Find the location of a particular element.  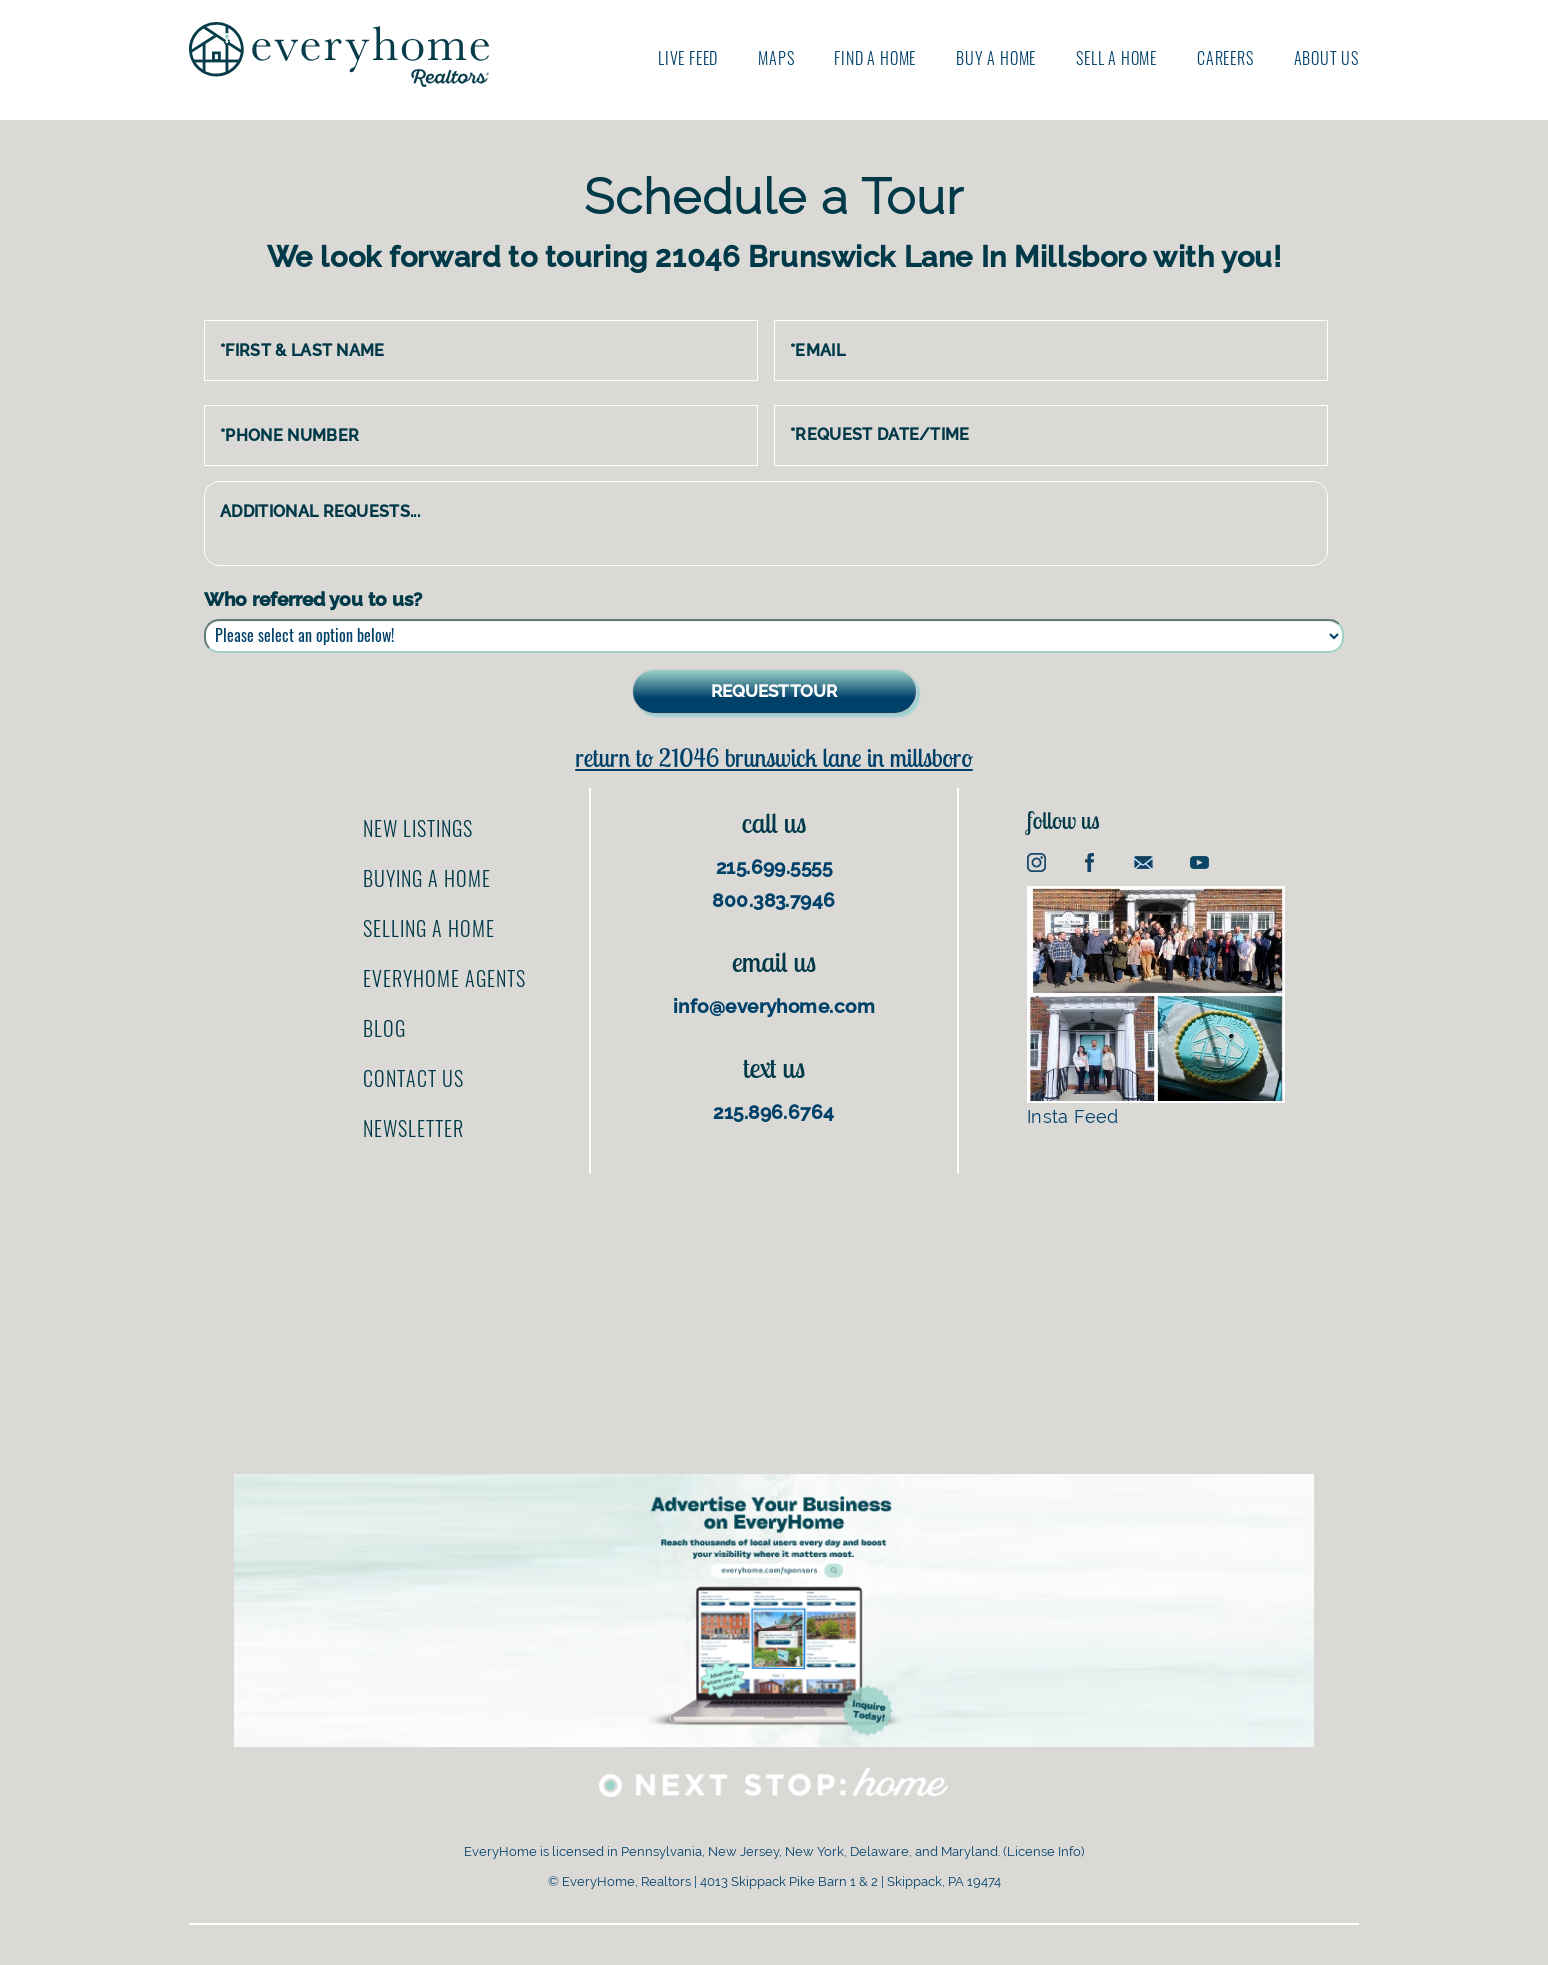

Buying a home is located at coordinates (427, 878).